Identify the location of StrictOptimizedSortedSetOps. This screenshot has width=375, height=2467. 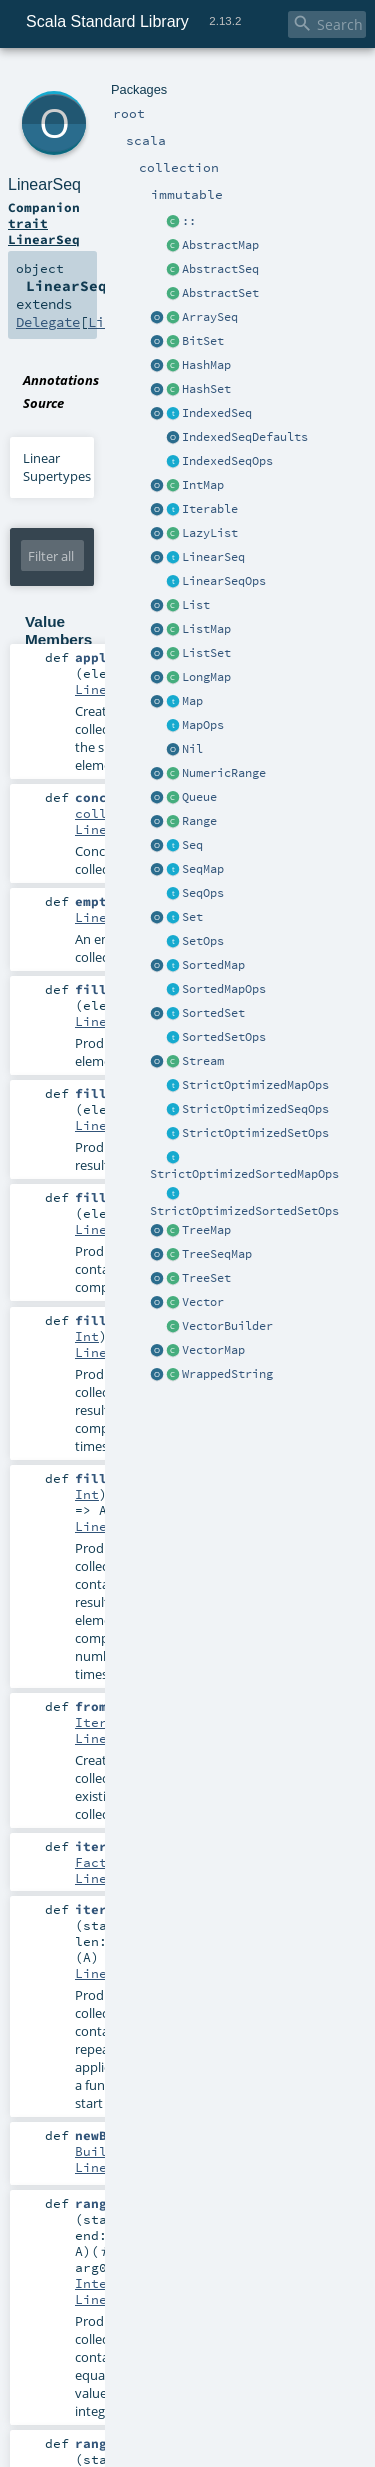
(244, 1211).